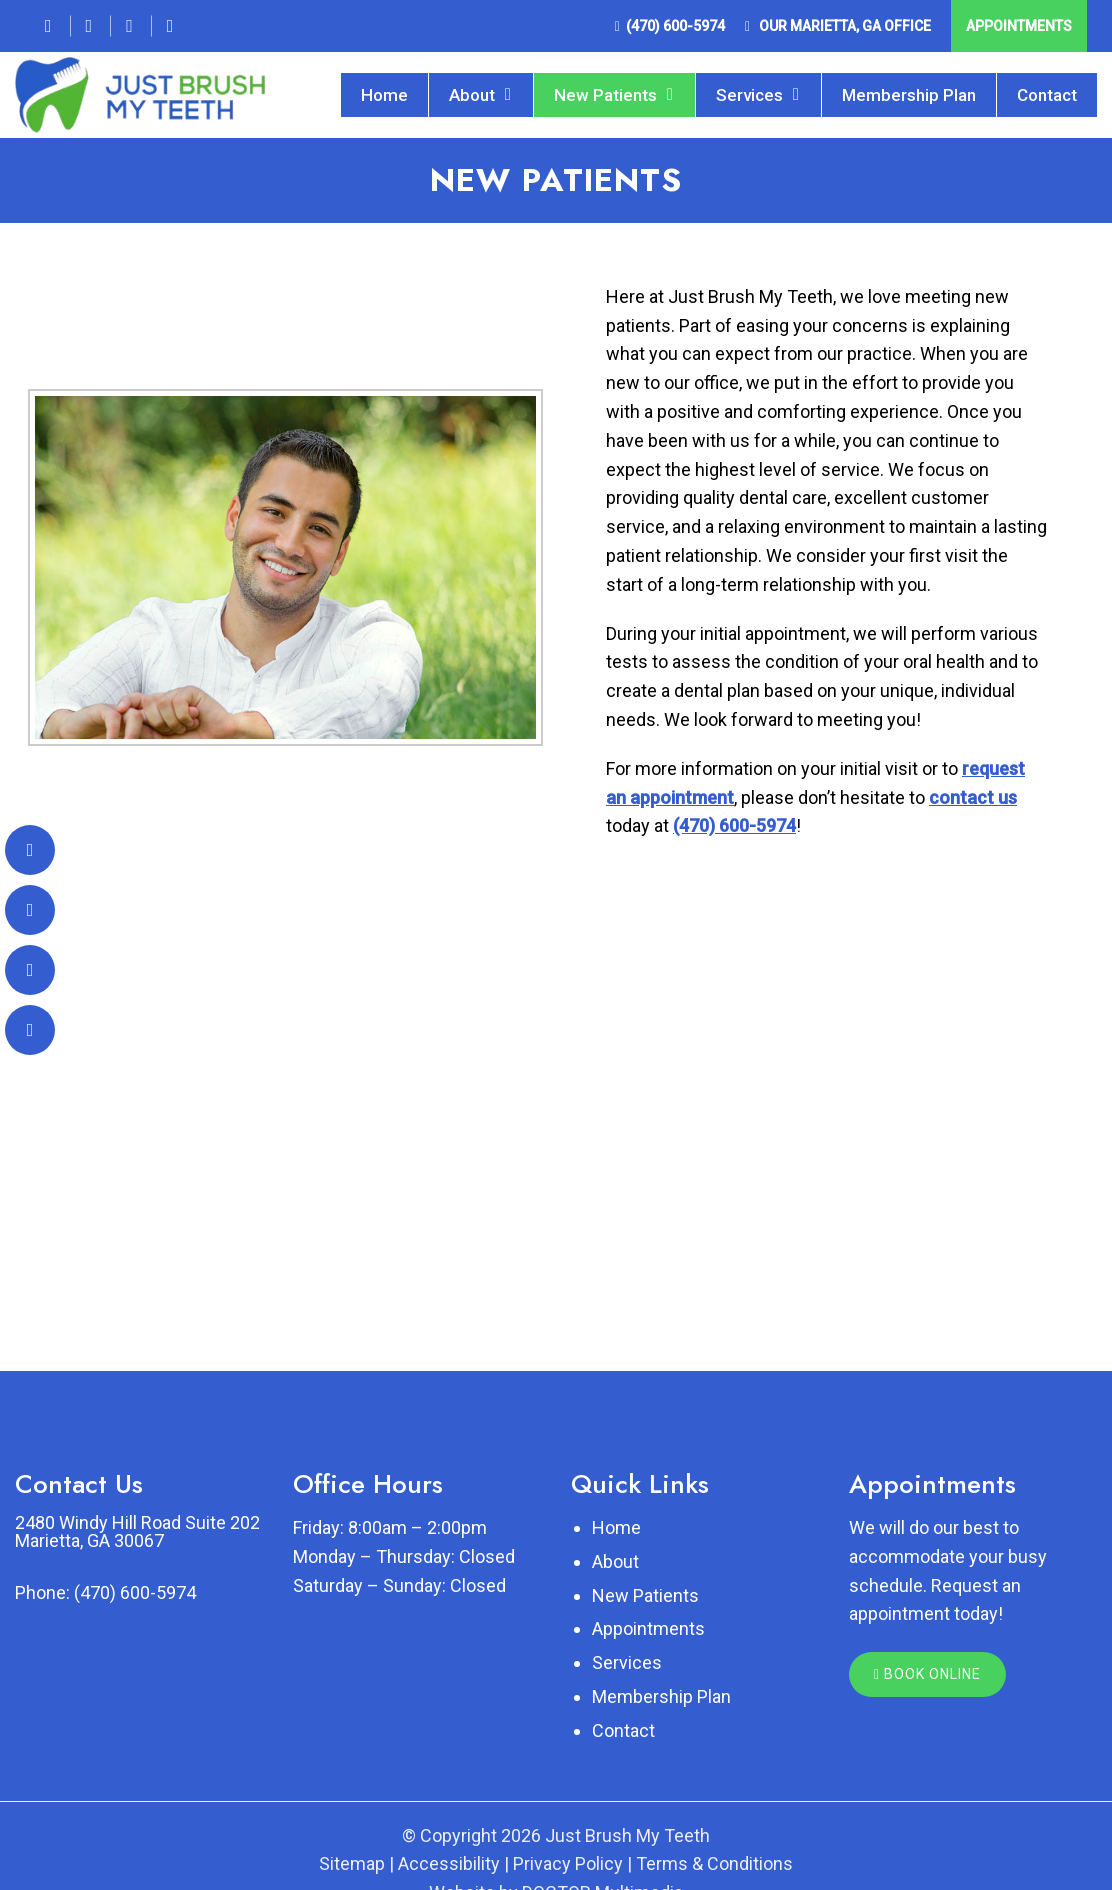  Describe the element at coordinates (909, 95) in the screenshot. I see `Membership Plan` at that location.